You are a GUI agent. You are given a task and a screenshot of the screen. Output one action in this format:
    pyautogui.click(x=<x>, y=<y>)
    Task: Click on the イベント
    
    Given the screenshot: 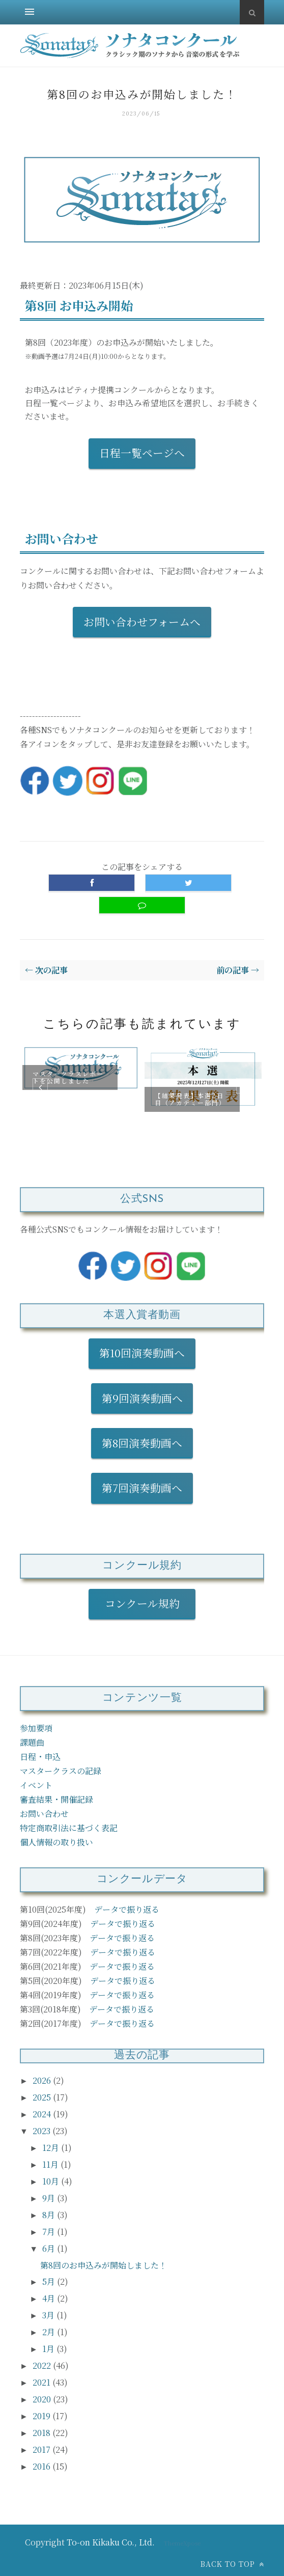 What is the action you would take?
    pyautogui.click(x=36, y=1785)
    